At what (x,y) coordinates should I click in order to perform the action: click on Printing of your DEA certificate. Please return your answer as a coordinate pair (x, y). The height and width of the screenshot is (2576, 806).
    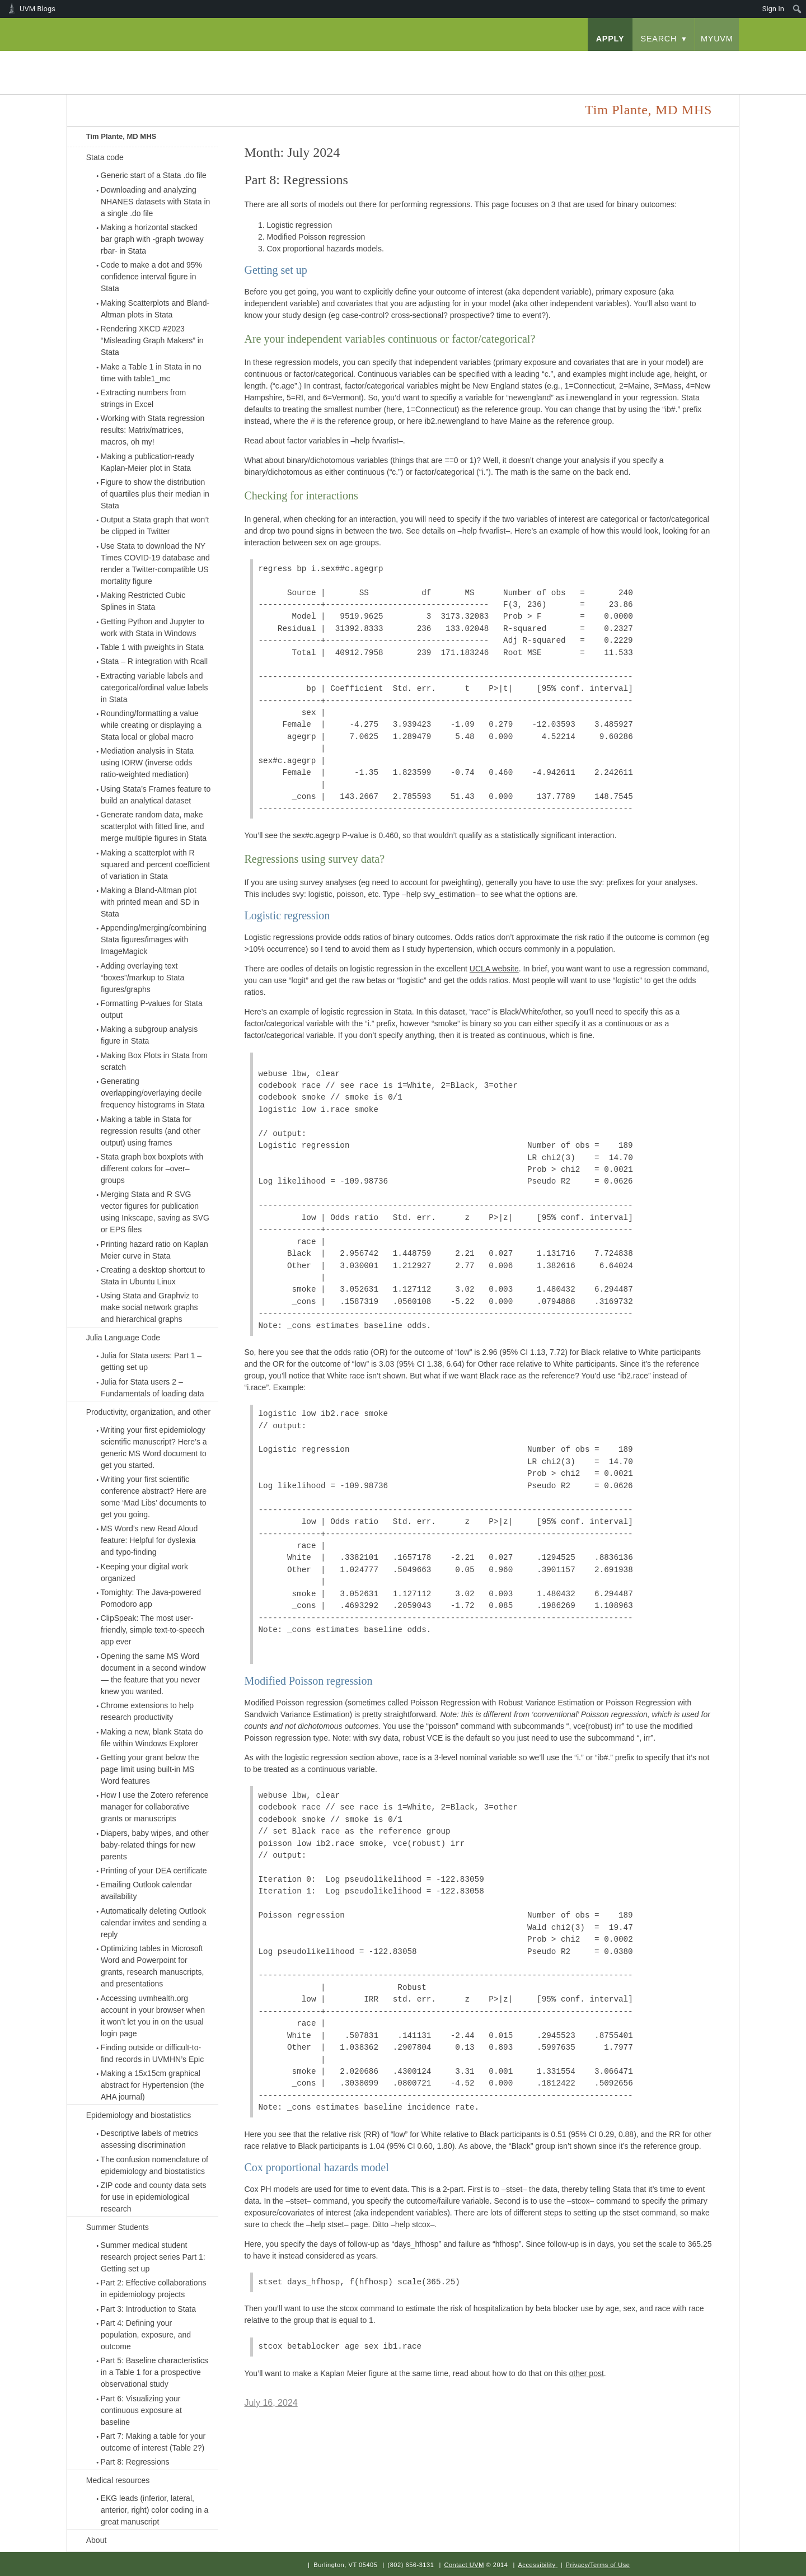
    Looking at the image, I should click on (154, 1870).